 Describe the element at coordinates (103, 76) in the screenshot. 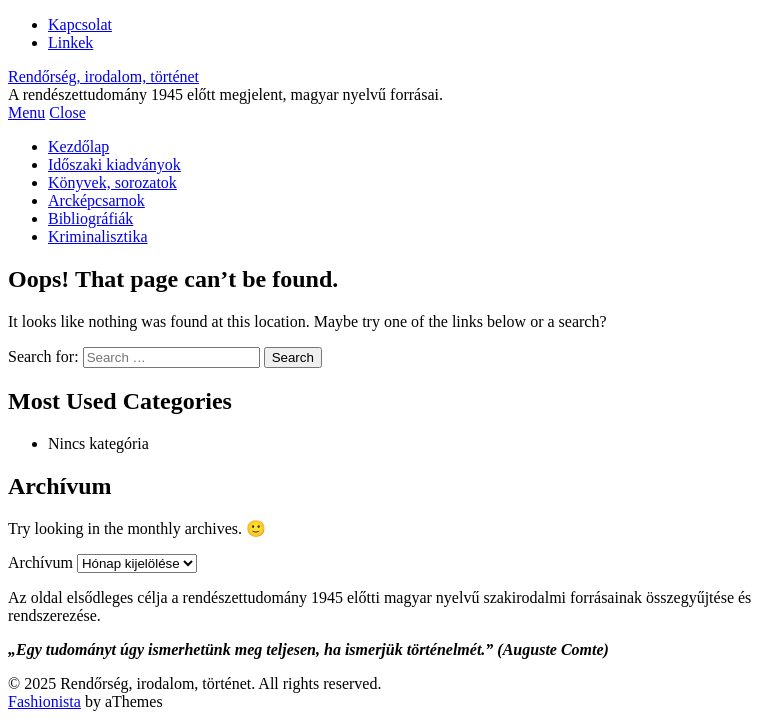

I see `Rendőrség, irodalom, történet` at that location.